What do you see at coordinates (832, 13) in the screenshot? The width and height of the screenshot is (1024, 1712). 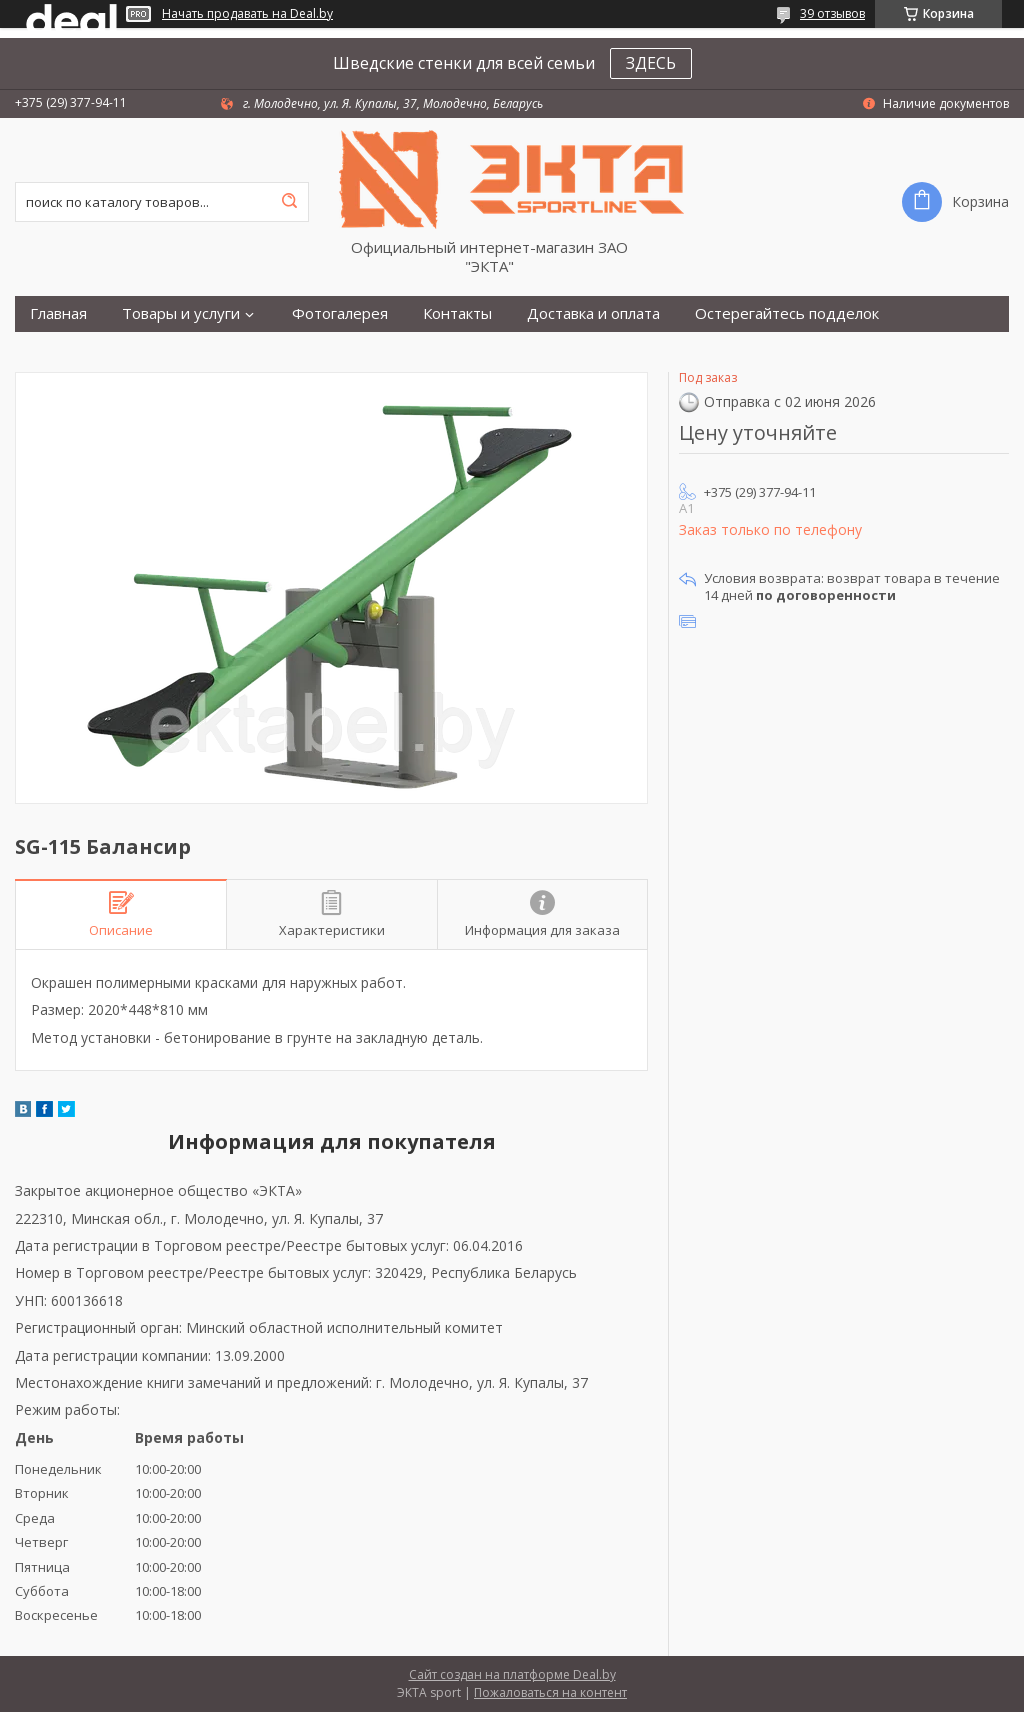 I see `39 отзывов` at bounding box center [832, 13].